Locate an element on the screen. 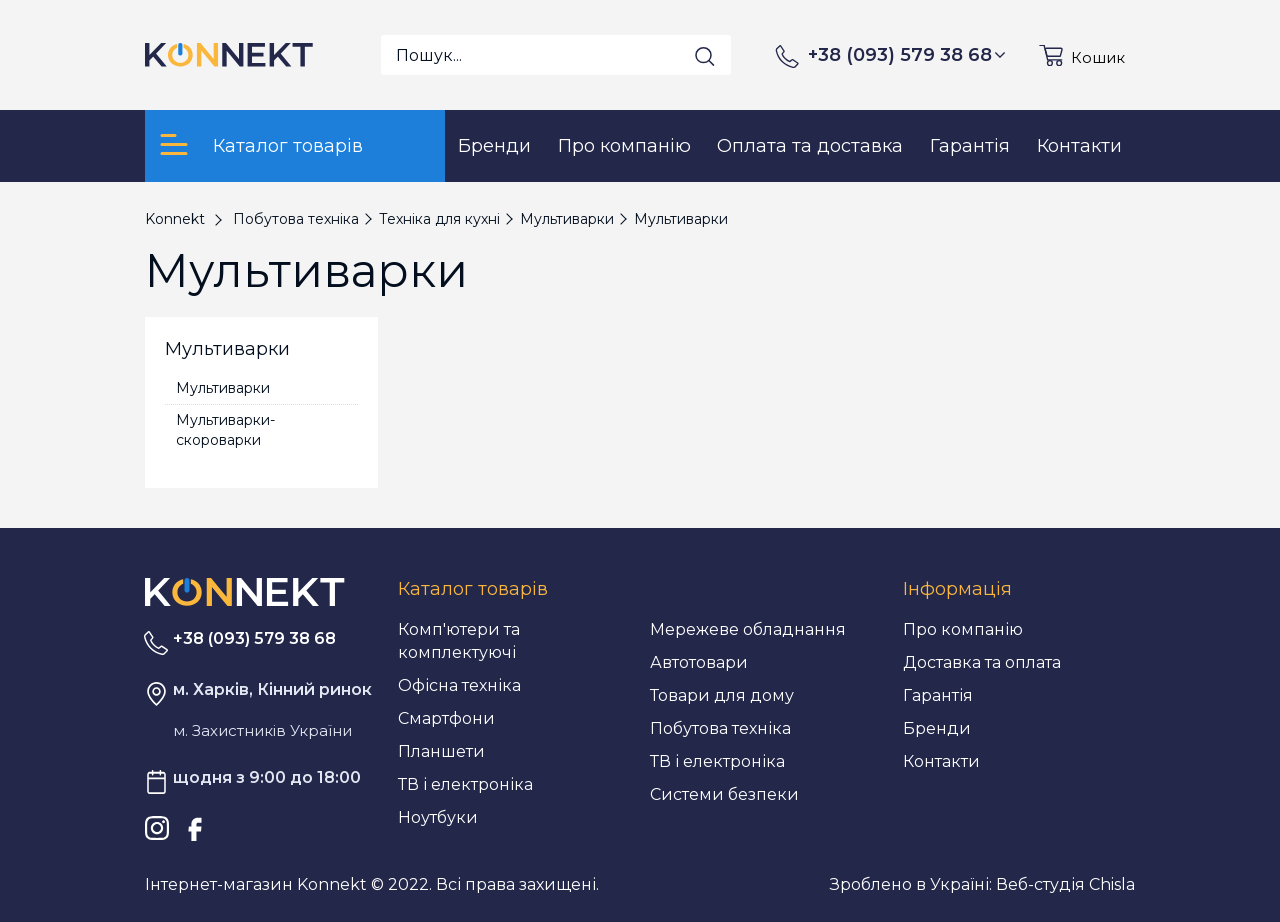 This screenshot has height=922, width=1280. Веб-студія Chisla is located at coordinates (1065, 884).